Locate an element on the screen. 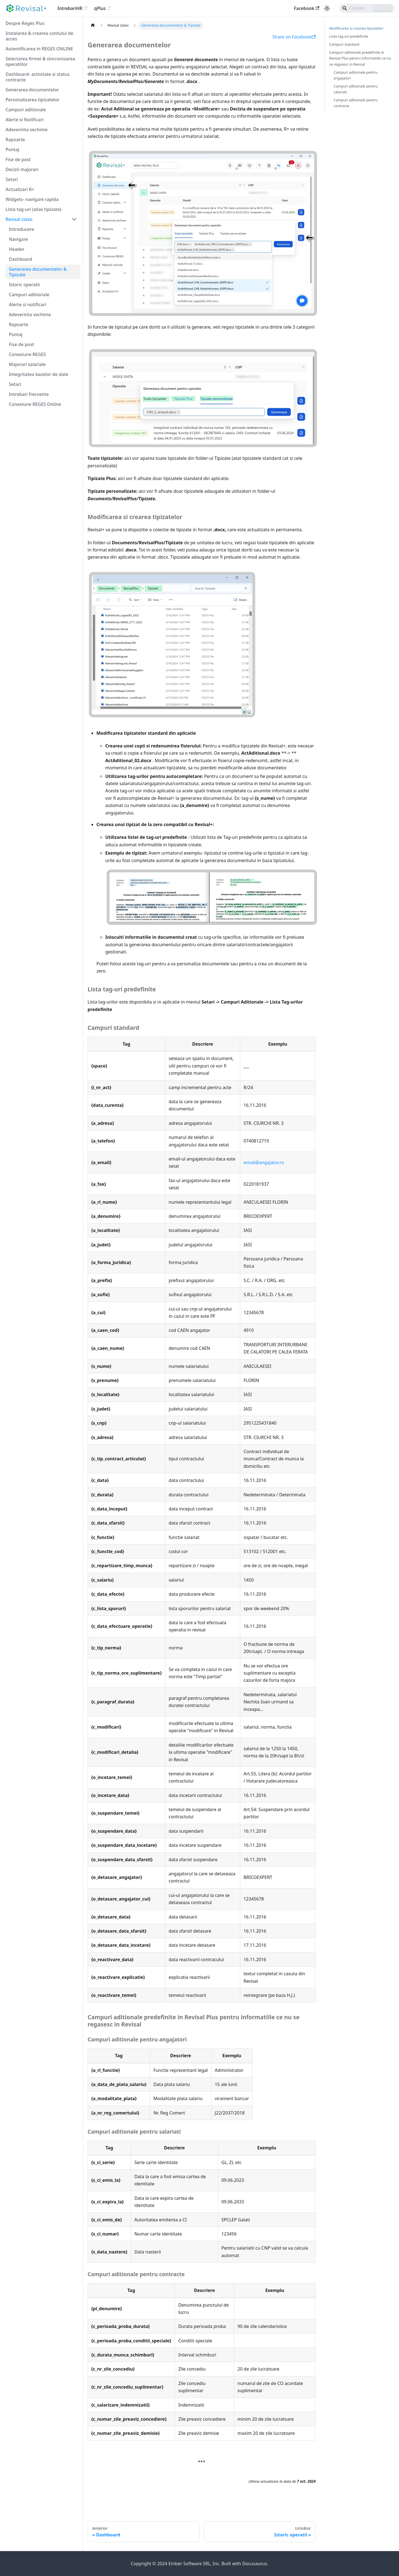 This screenshot has height=2576, width=399. Alerte si notificari is located at coordinates (27, 304).